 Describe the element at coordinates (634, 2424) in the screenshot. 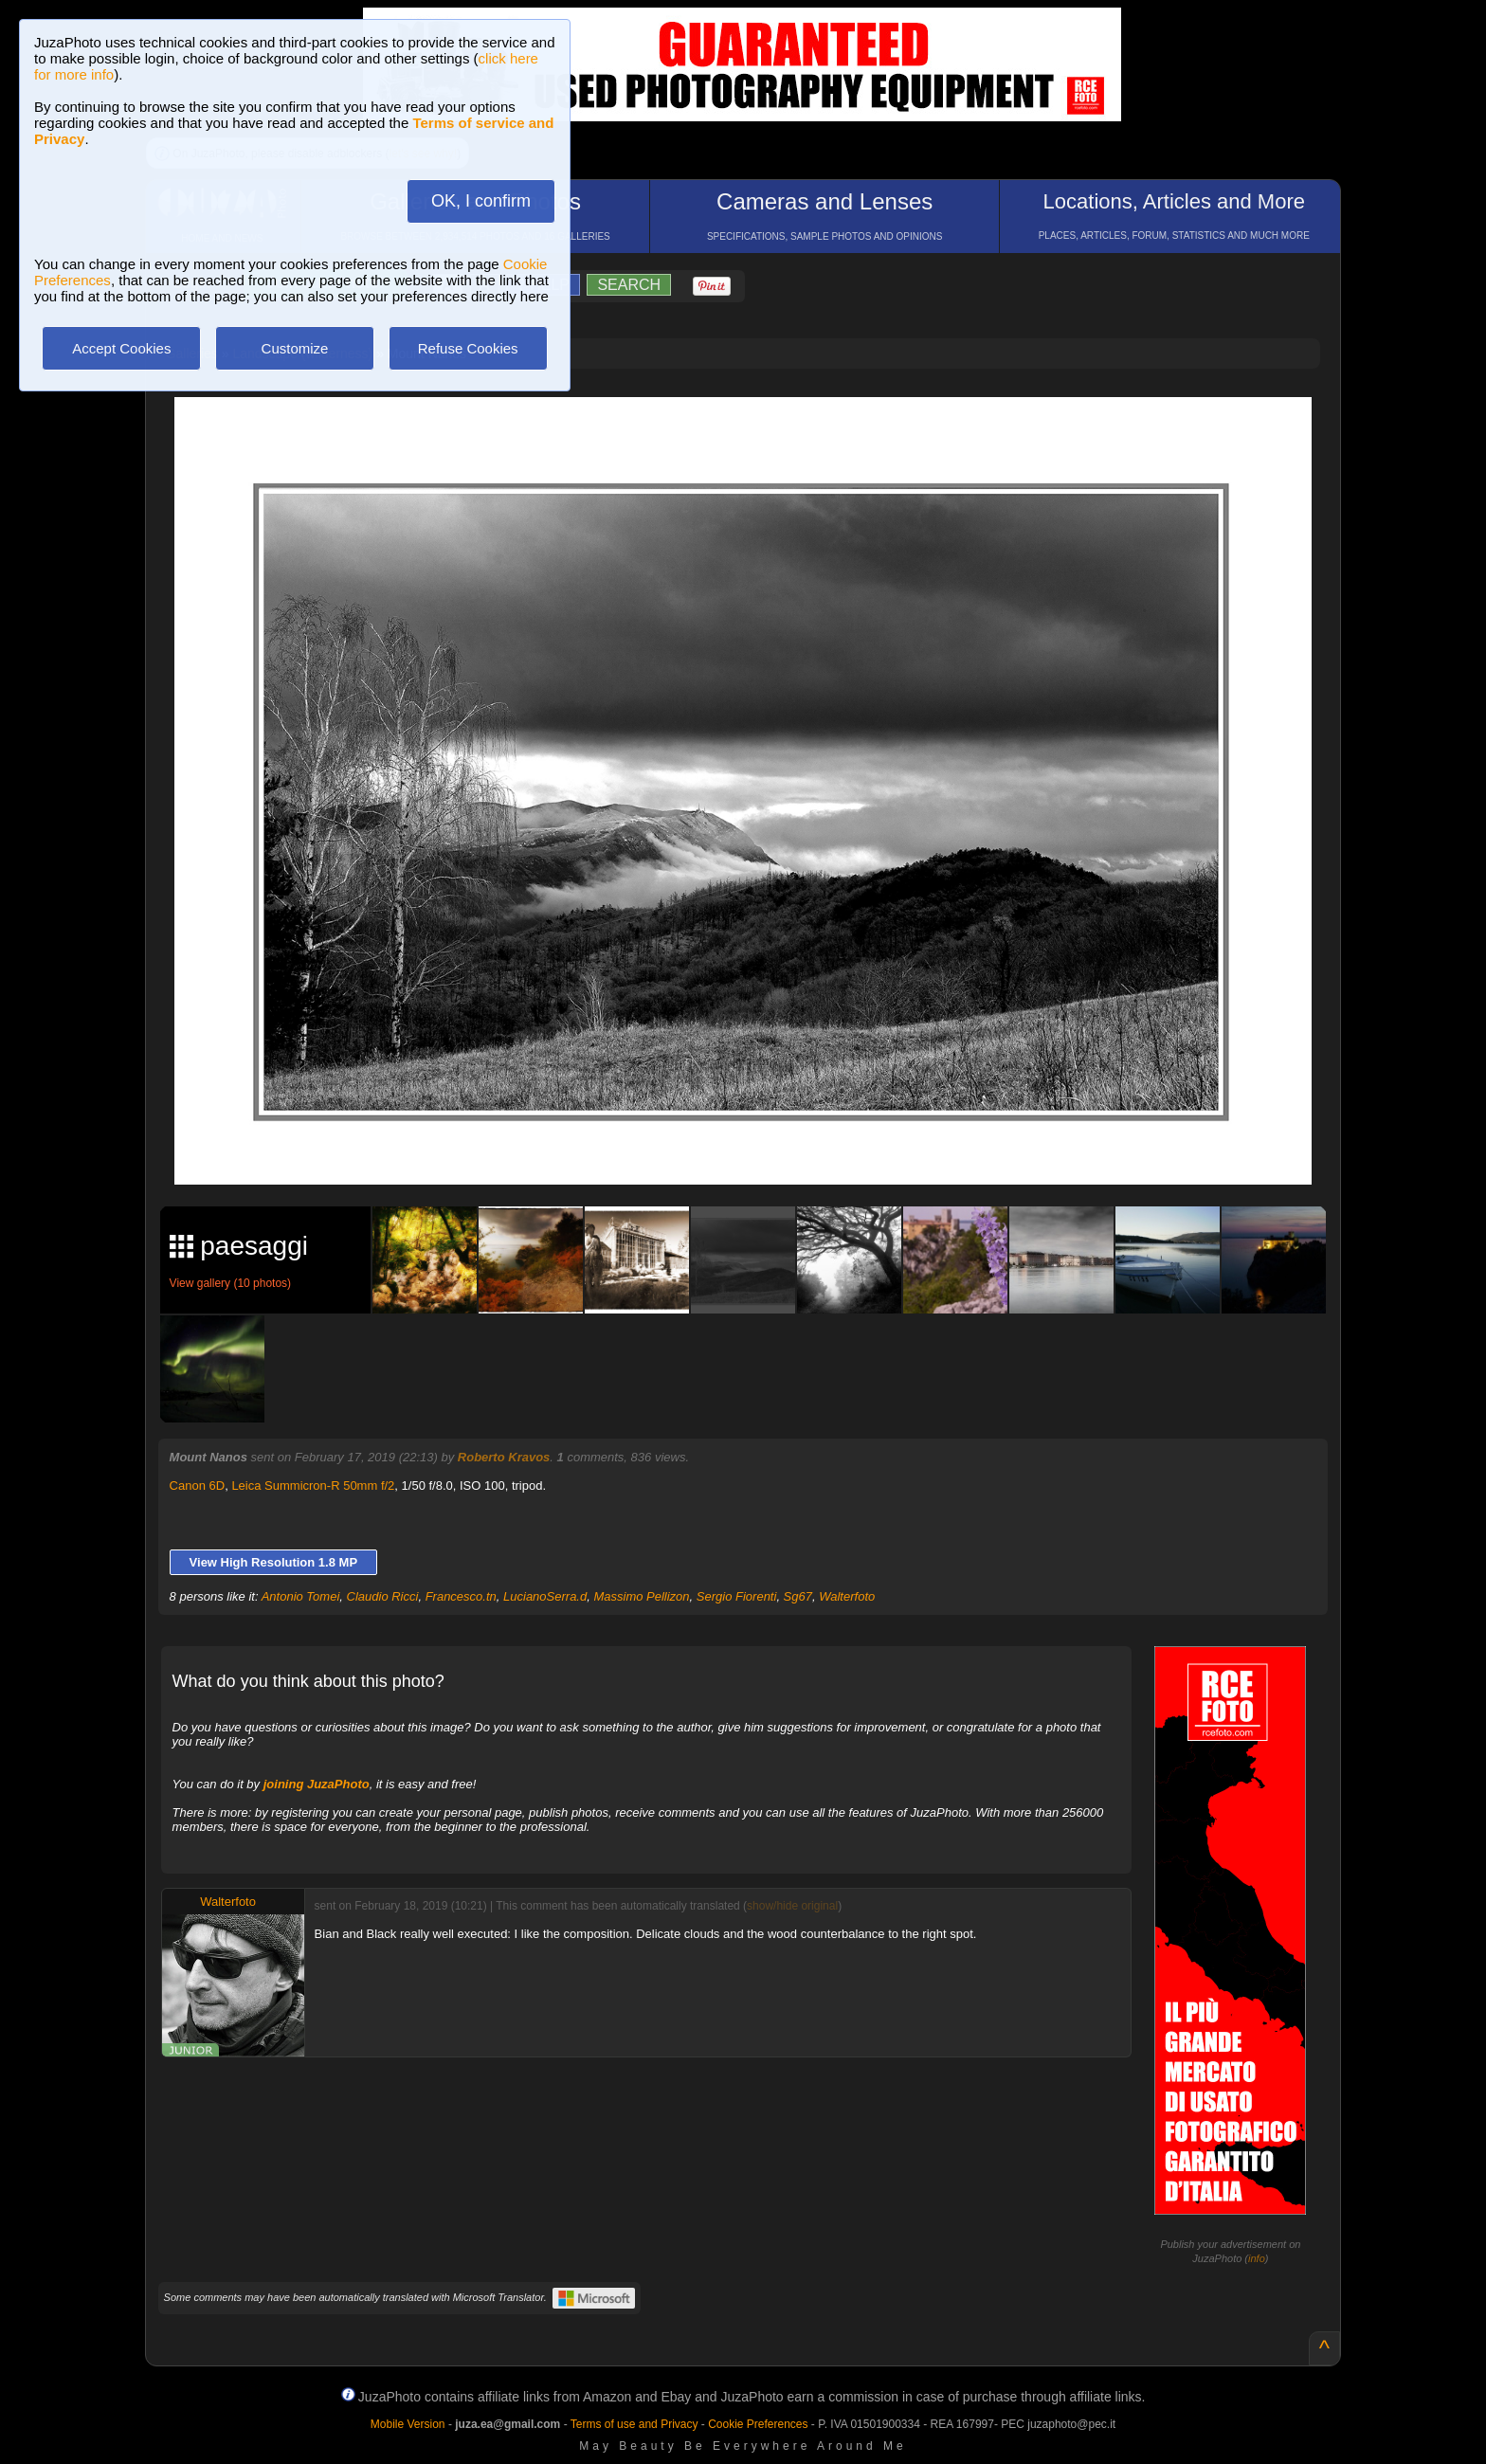

I see `Terms of use and Privacy` at that location.